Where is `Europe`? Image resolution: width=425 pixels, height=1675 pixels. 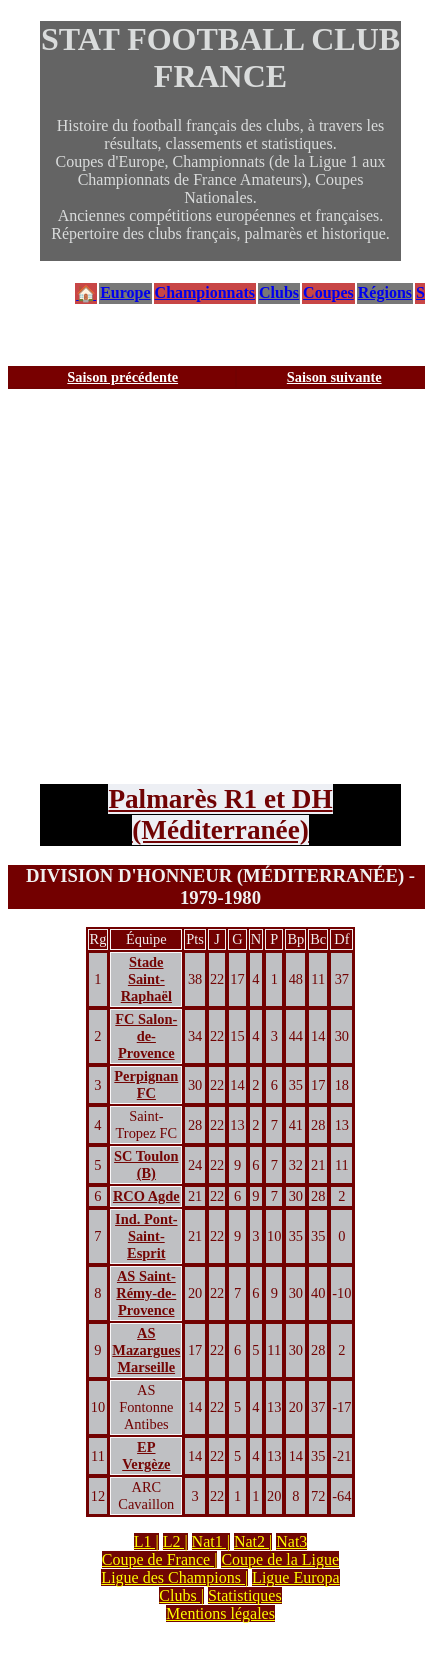 Europe is located at coordinates (125, 292).